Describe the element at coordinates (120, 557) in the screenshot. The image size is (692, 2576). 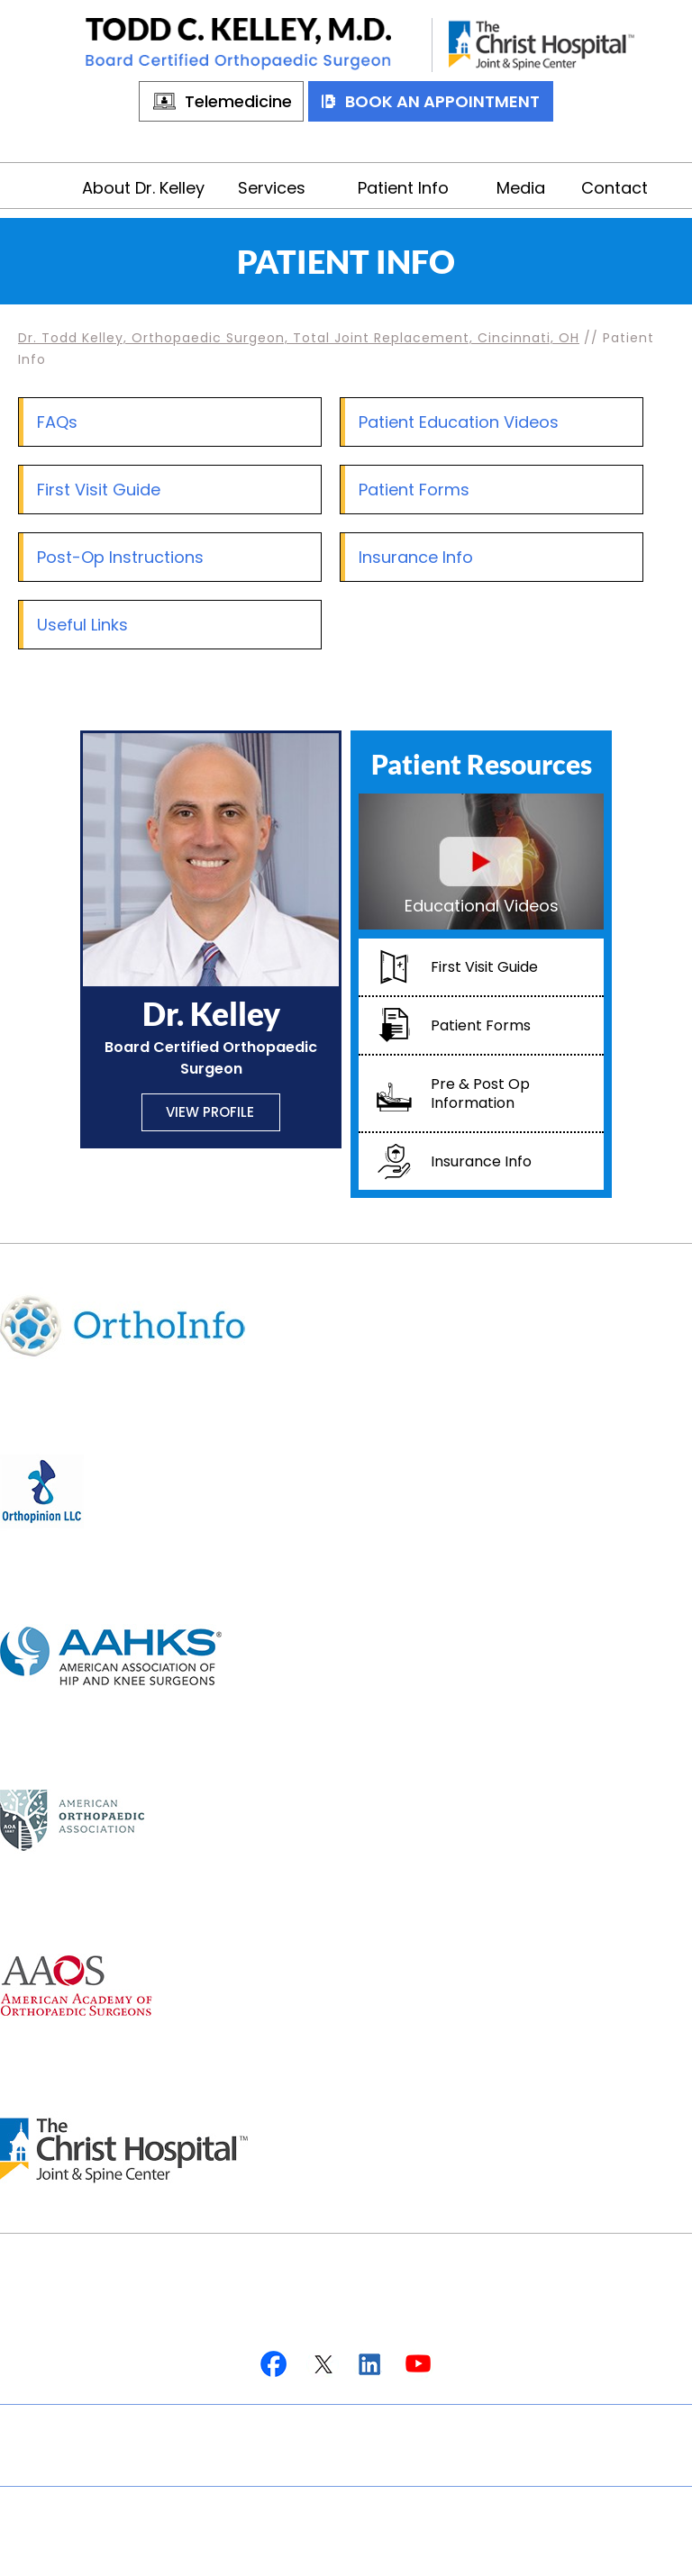
I see `Post-Op Instructions` at that location.